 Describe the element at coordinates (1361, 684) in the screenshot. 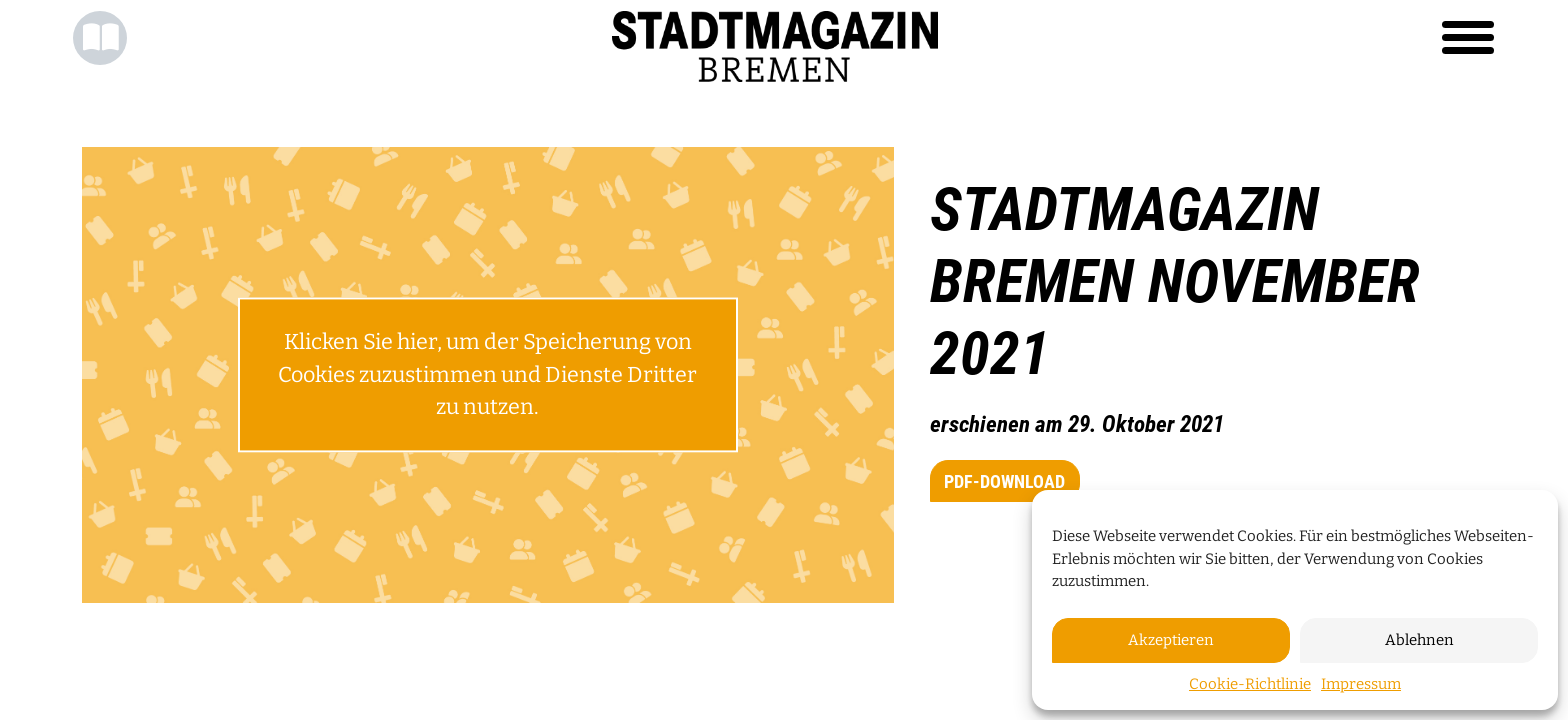

I see `Impressum` at that location.